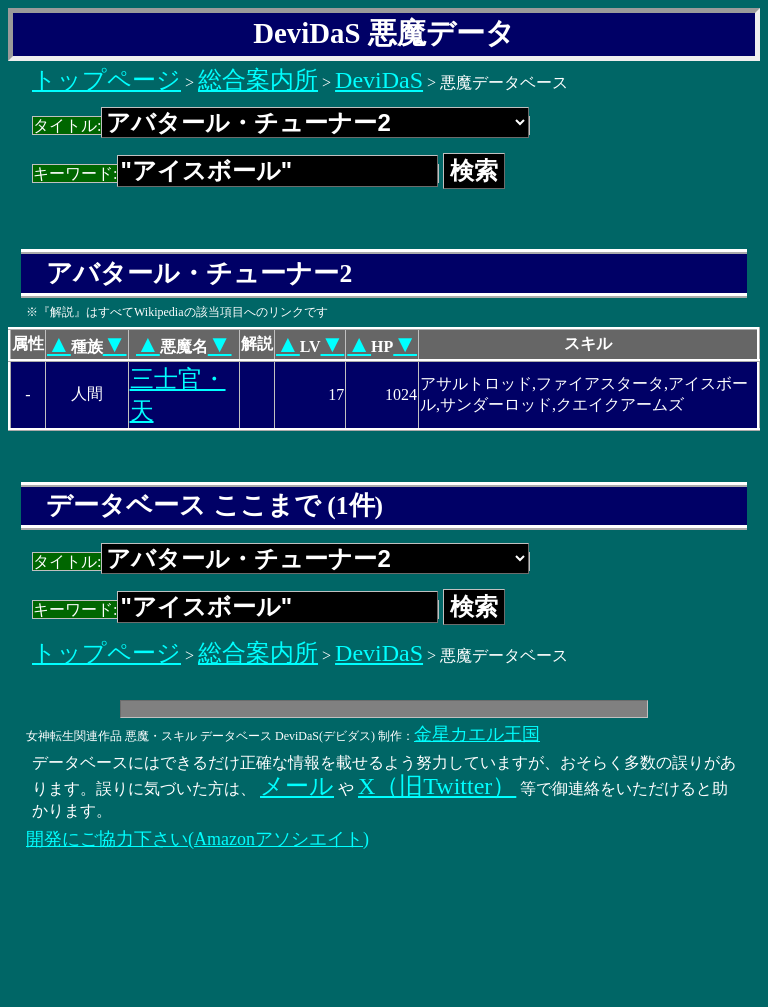  What do you see at coordinates (437, 786) in the screenshot?
I see `X（旧Twitter）` at bounding box center [437, 786].